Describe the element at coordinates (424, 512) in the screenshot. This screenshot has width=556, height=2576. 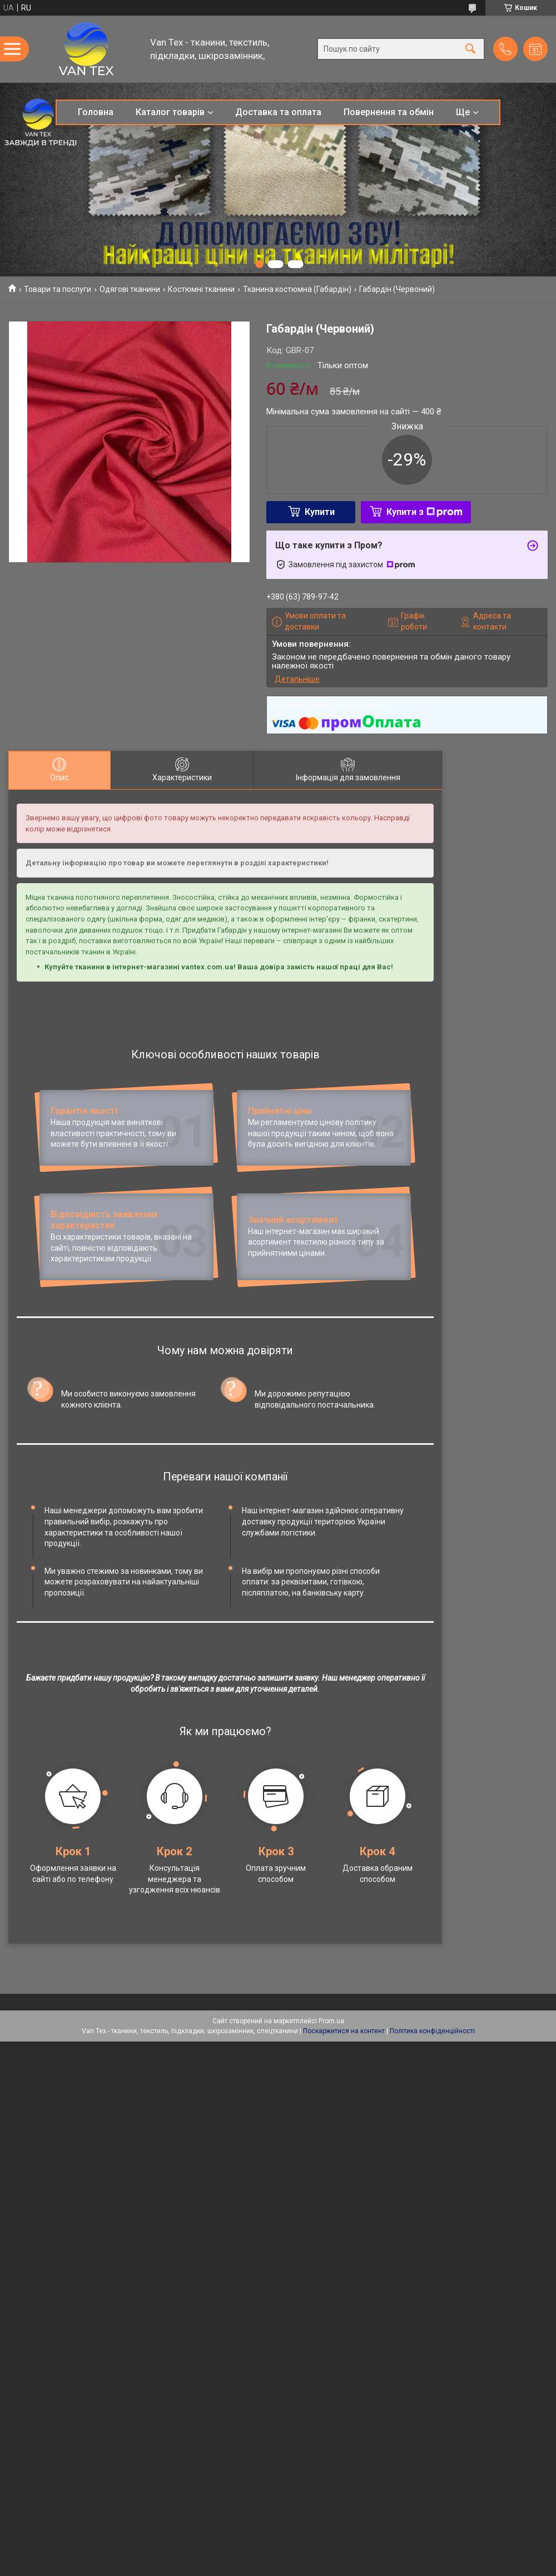
I see `Купити з` at that location.